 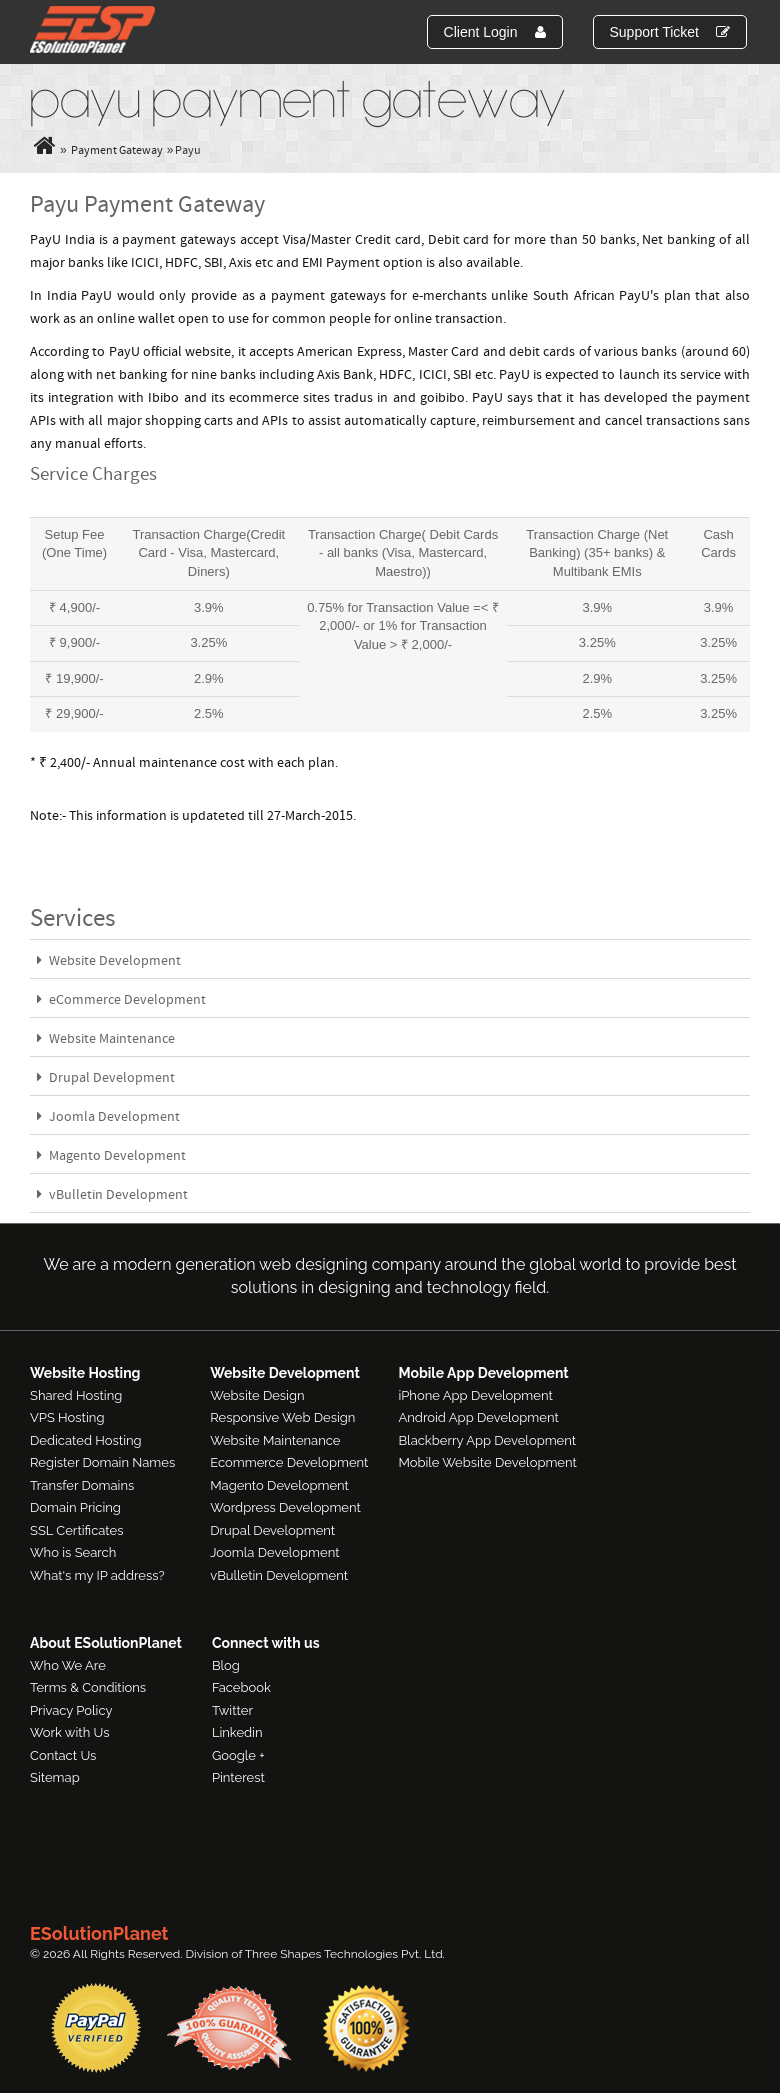 I want to click on Domain Pricing, so click(x=75, y=1507).